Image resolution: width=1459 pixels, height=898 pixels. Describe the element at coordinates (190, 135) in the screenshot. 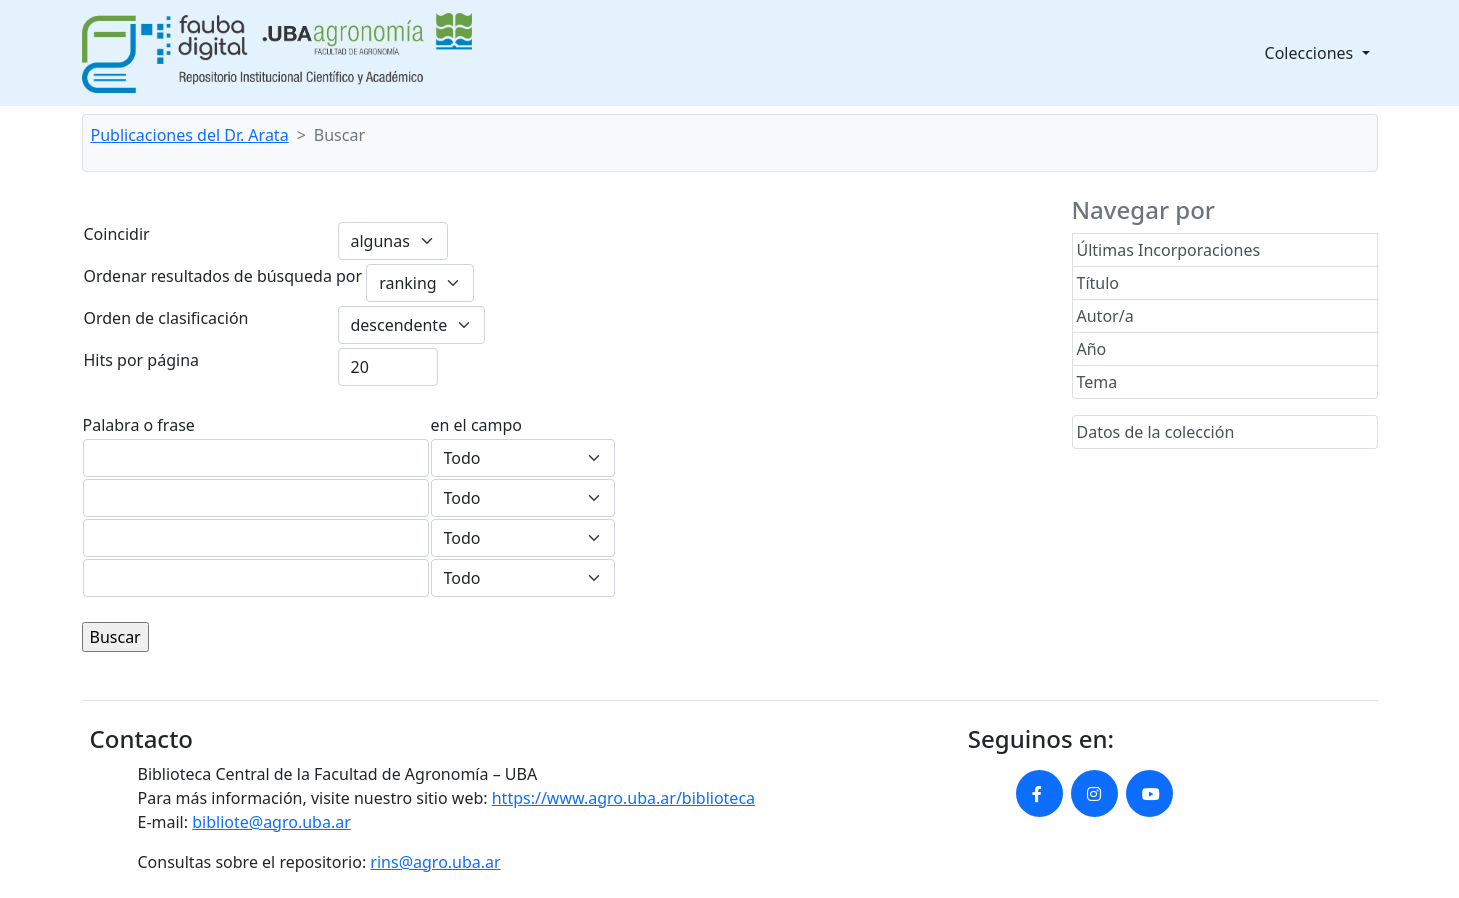

I see `Publicaciones del Dr. Arata` at that location.